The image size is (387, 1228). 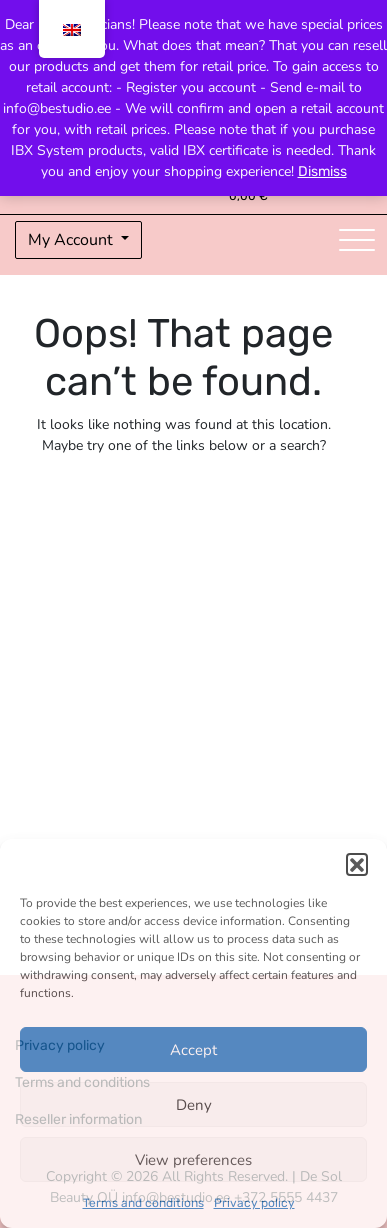 I want to click on Accept, so click(x=193, y=1050).